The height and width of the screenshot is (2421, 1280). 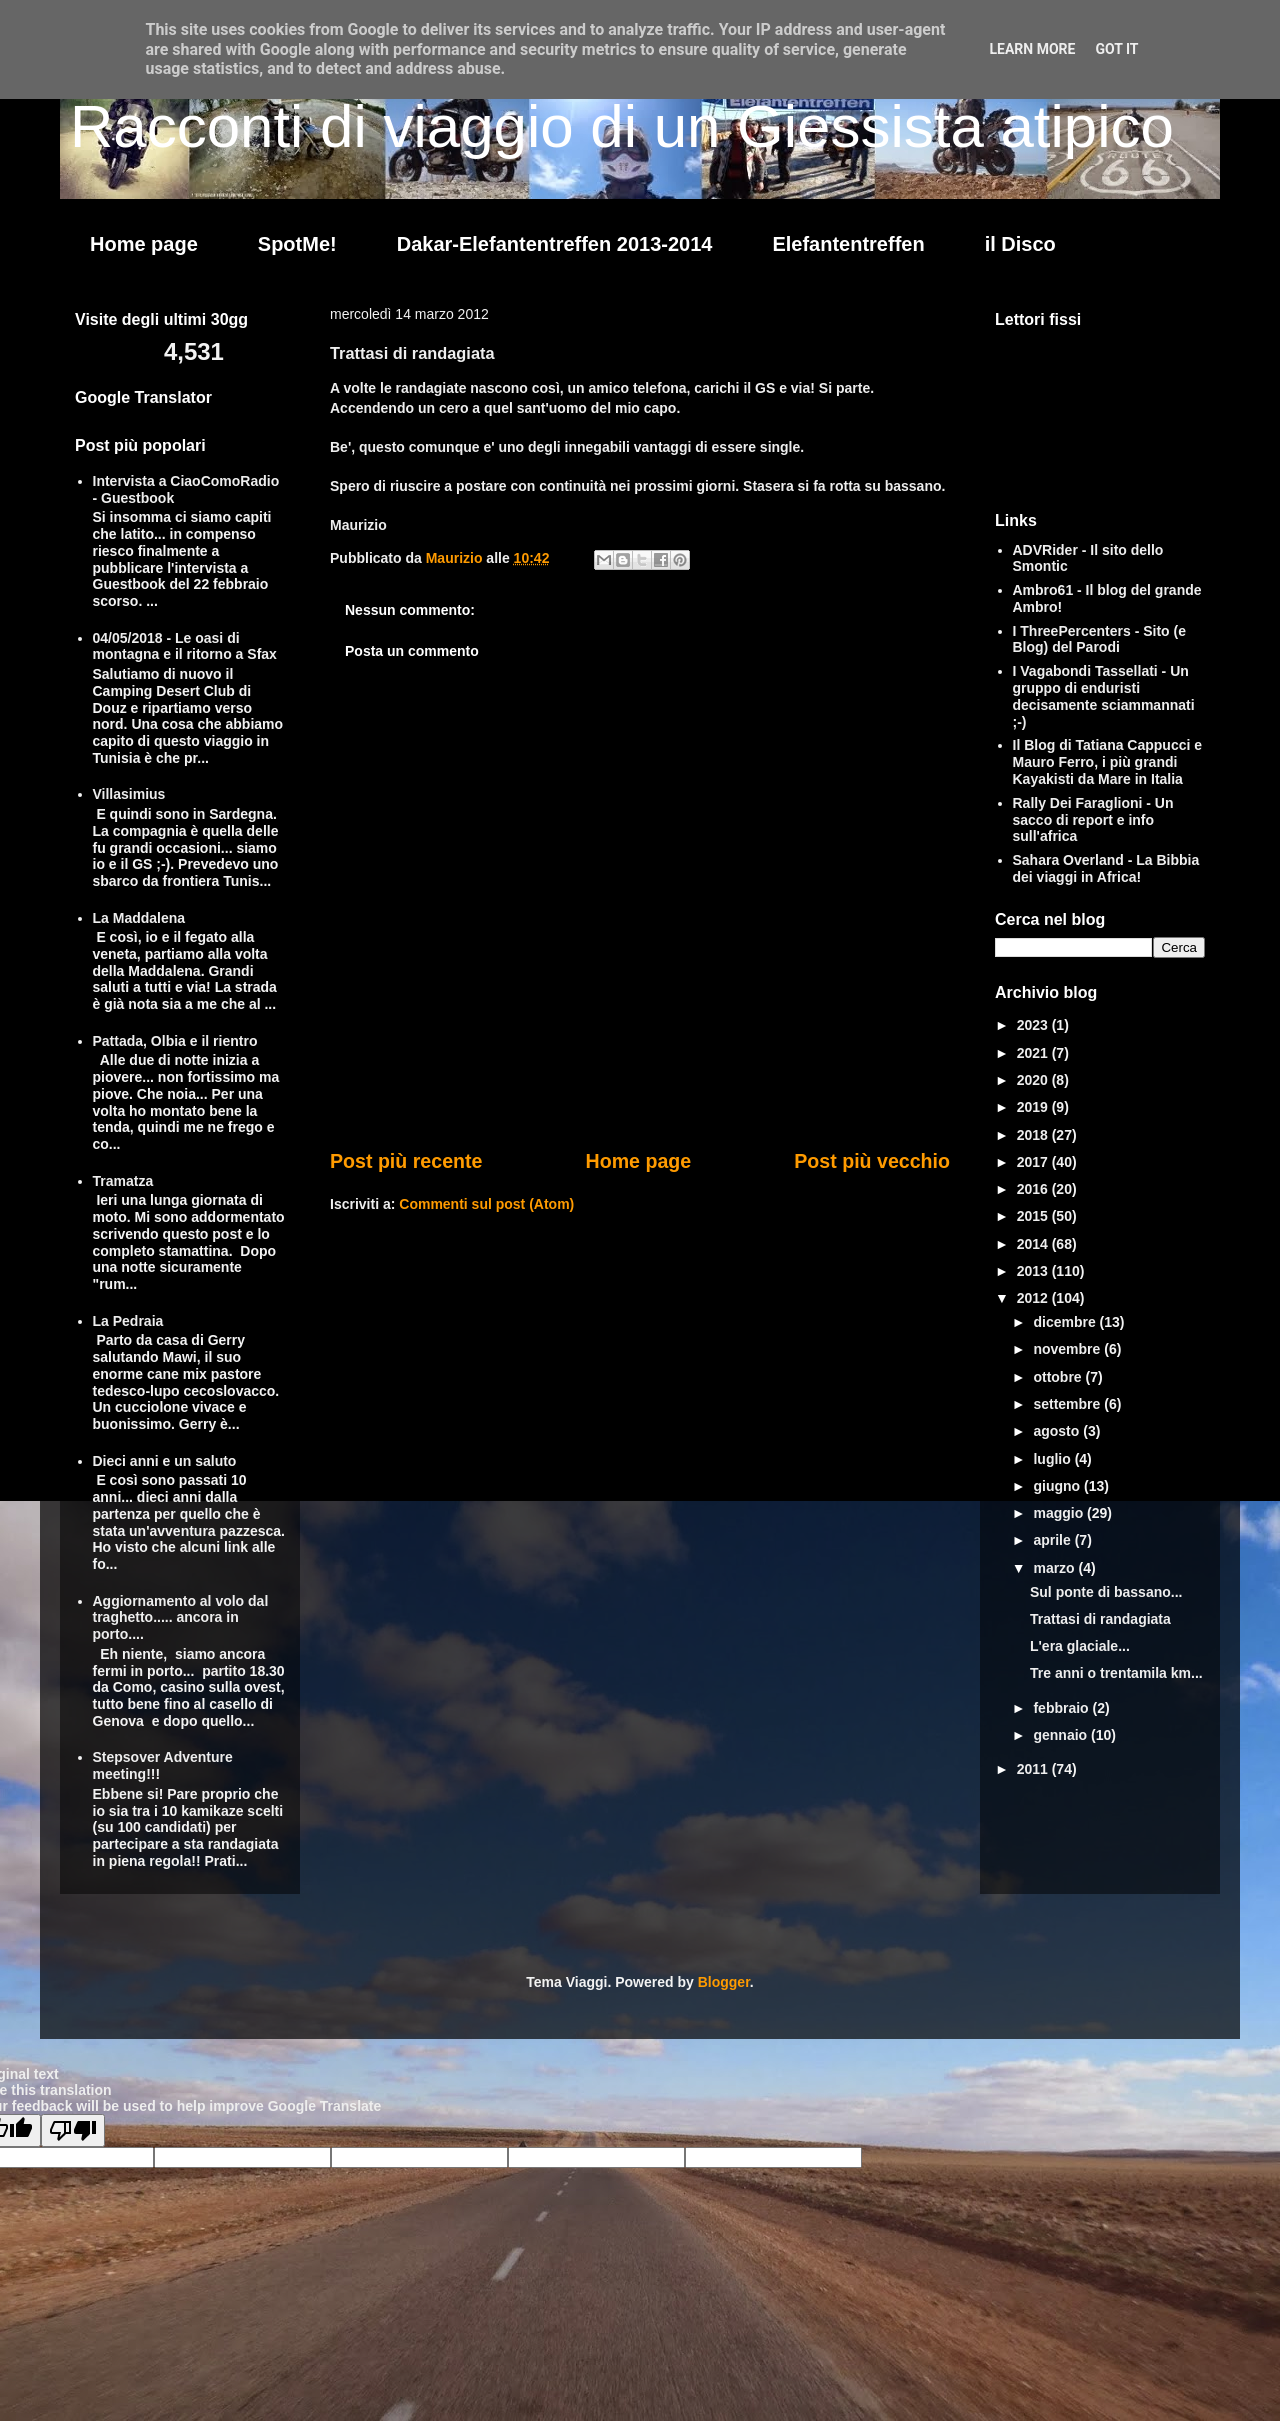 I want to click on Villasimius, so click(x=129, y=794).